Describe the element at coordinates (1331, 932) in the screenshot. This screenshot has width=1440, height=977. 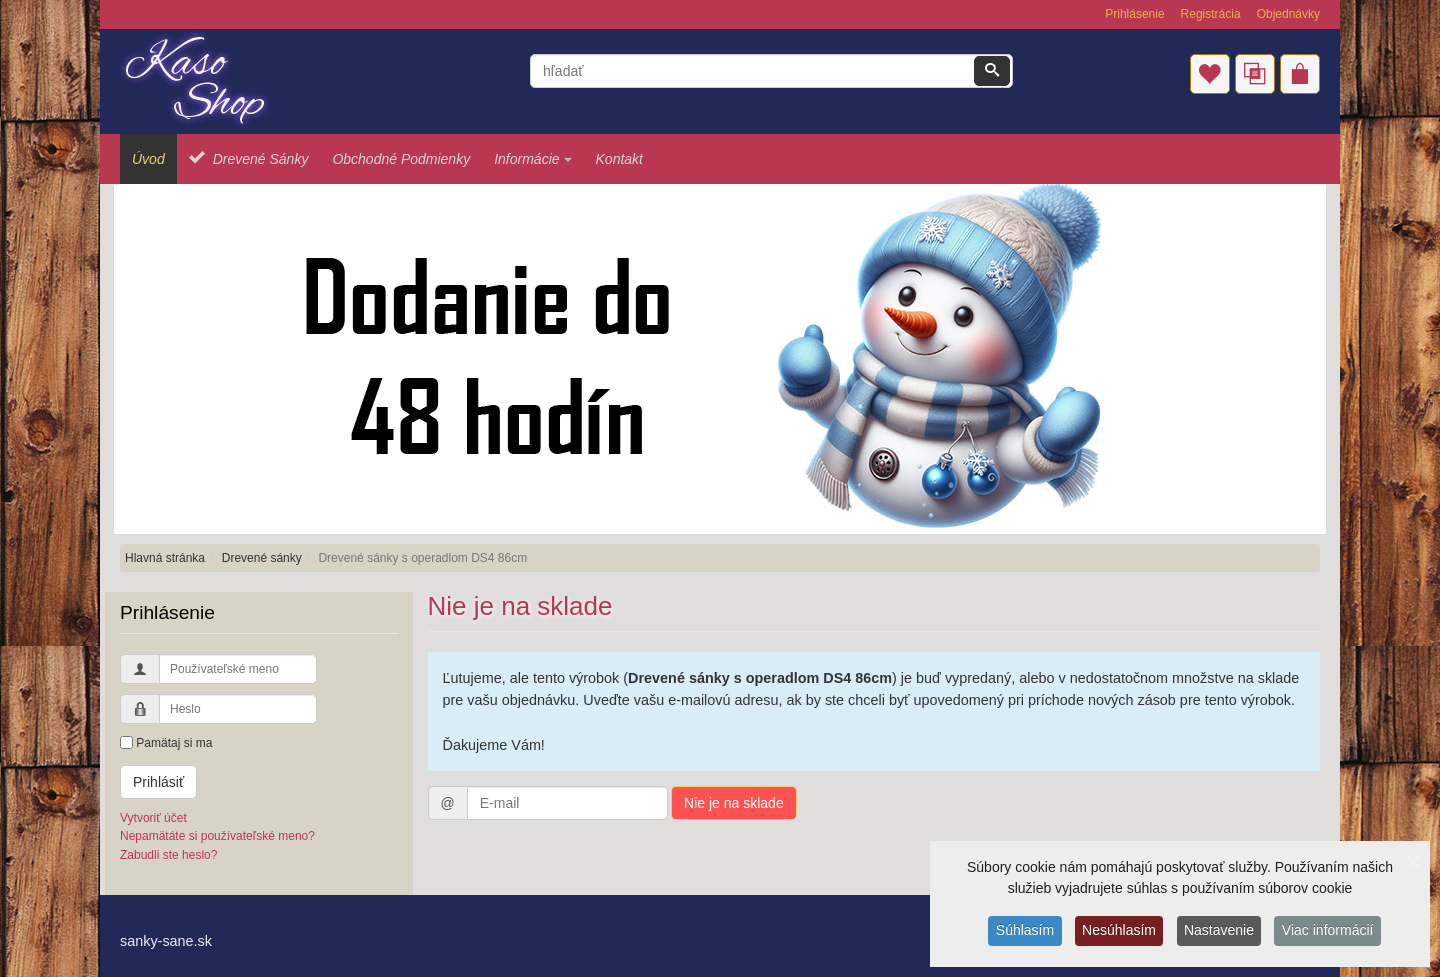
I see `Viac informácií` at that location.